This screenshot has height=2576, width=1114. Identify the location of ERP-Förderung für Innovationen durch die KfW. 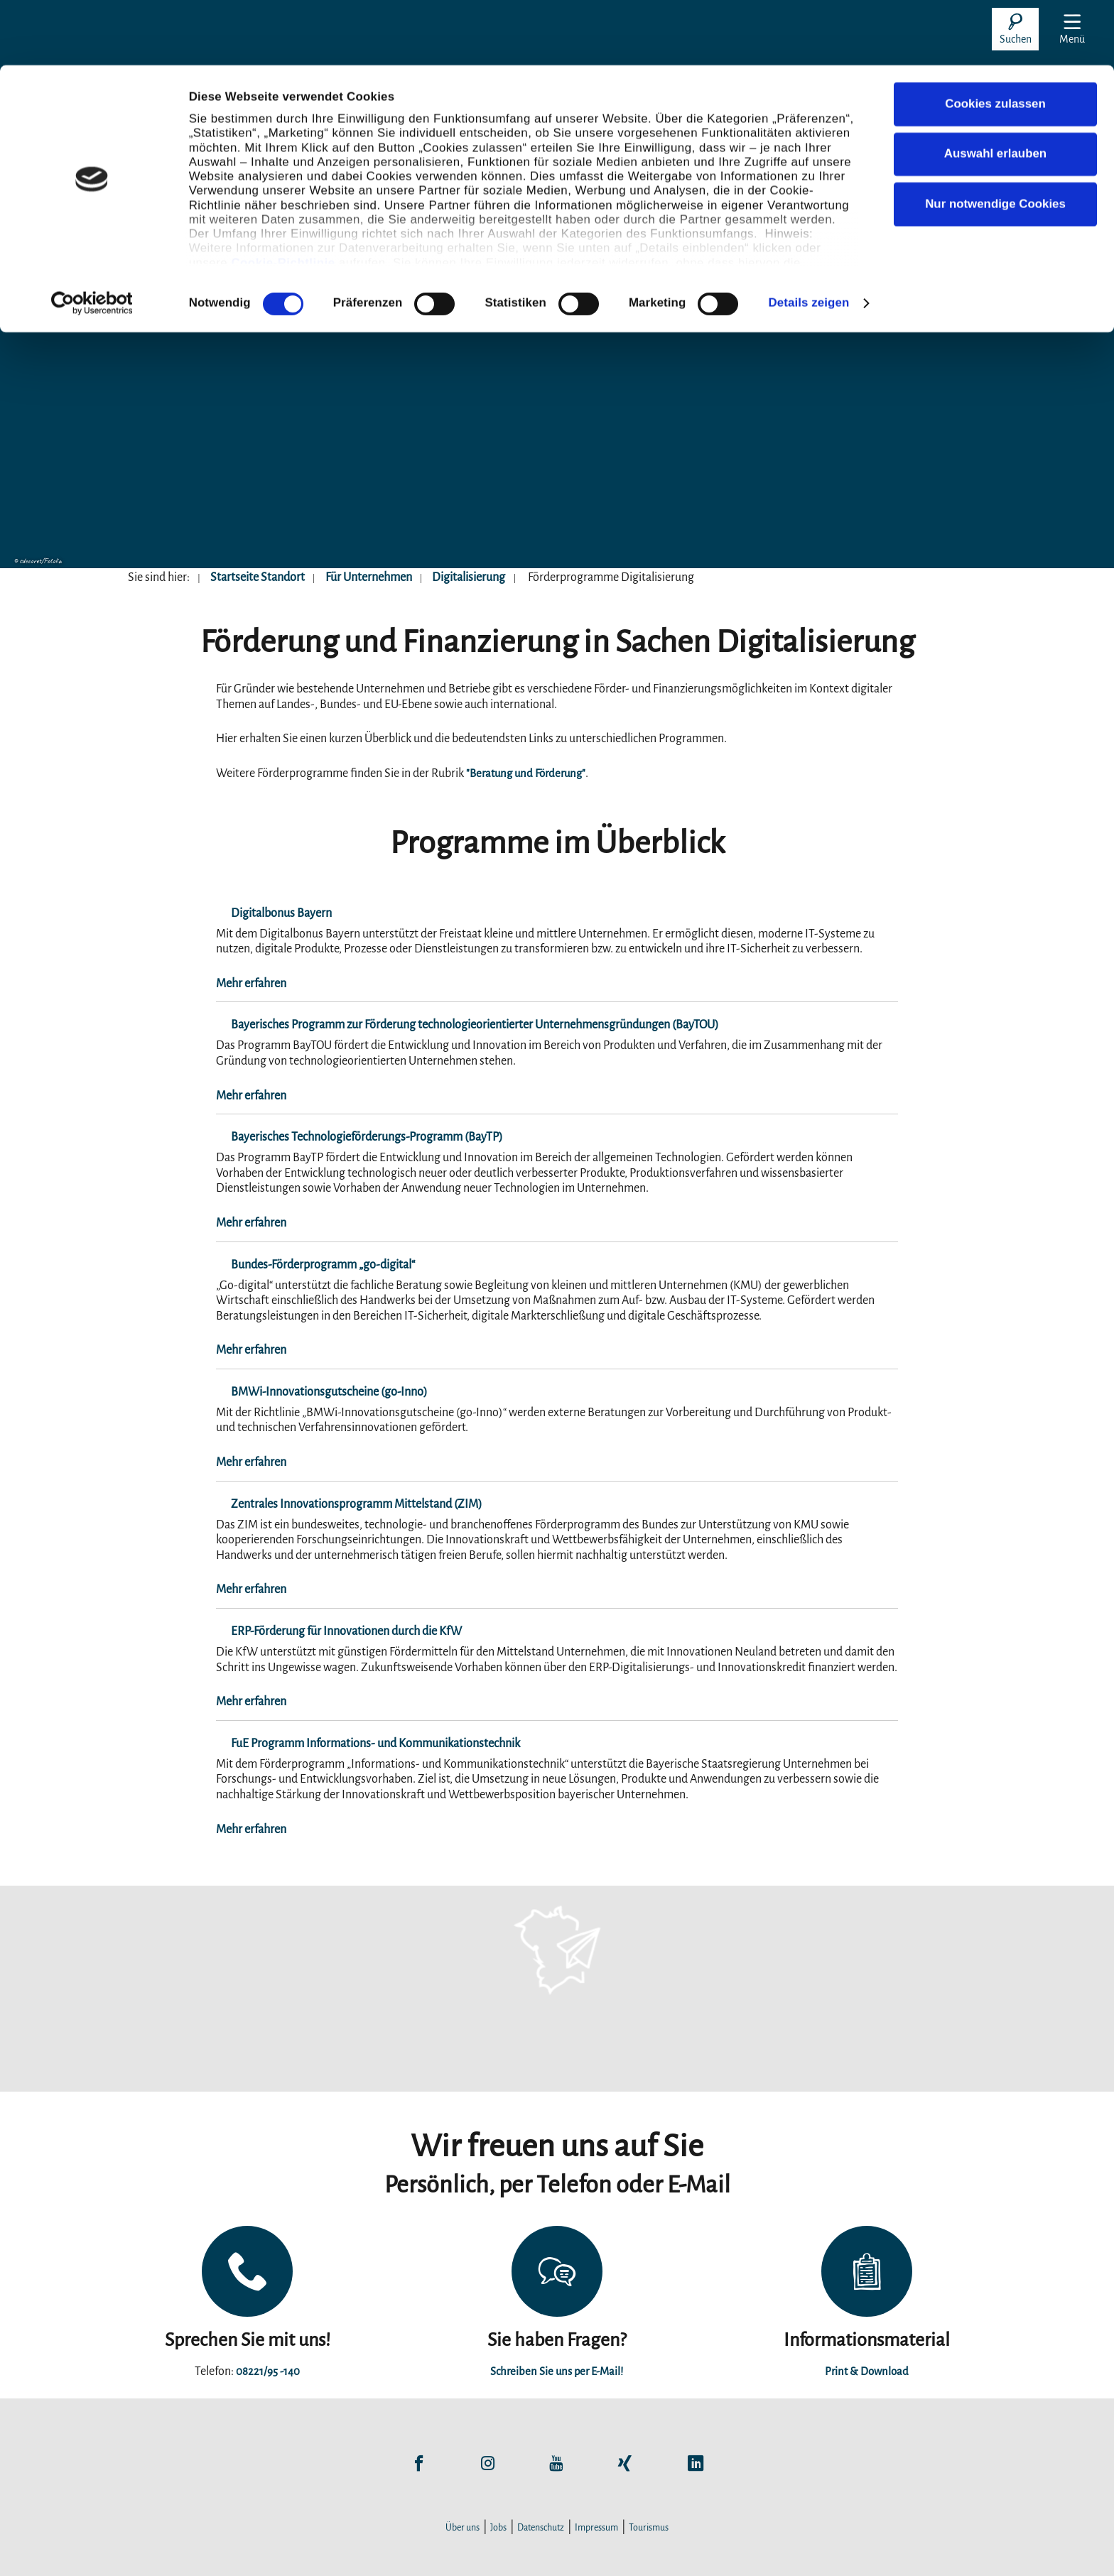
(331, 1631).